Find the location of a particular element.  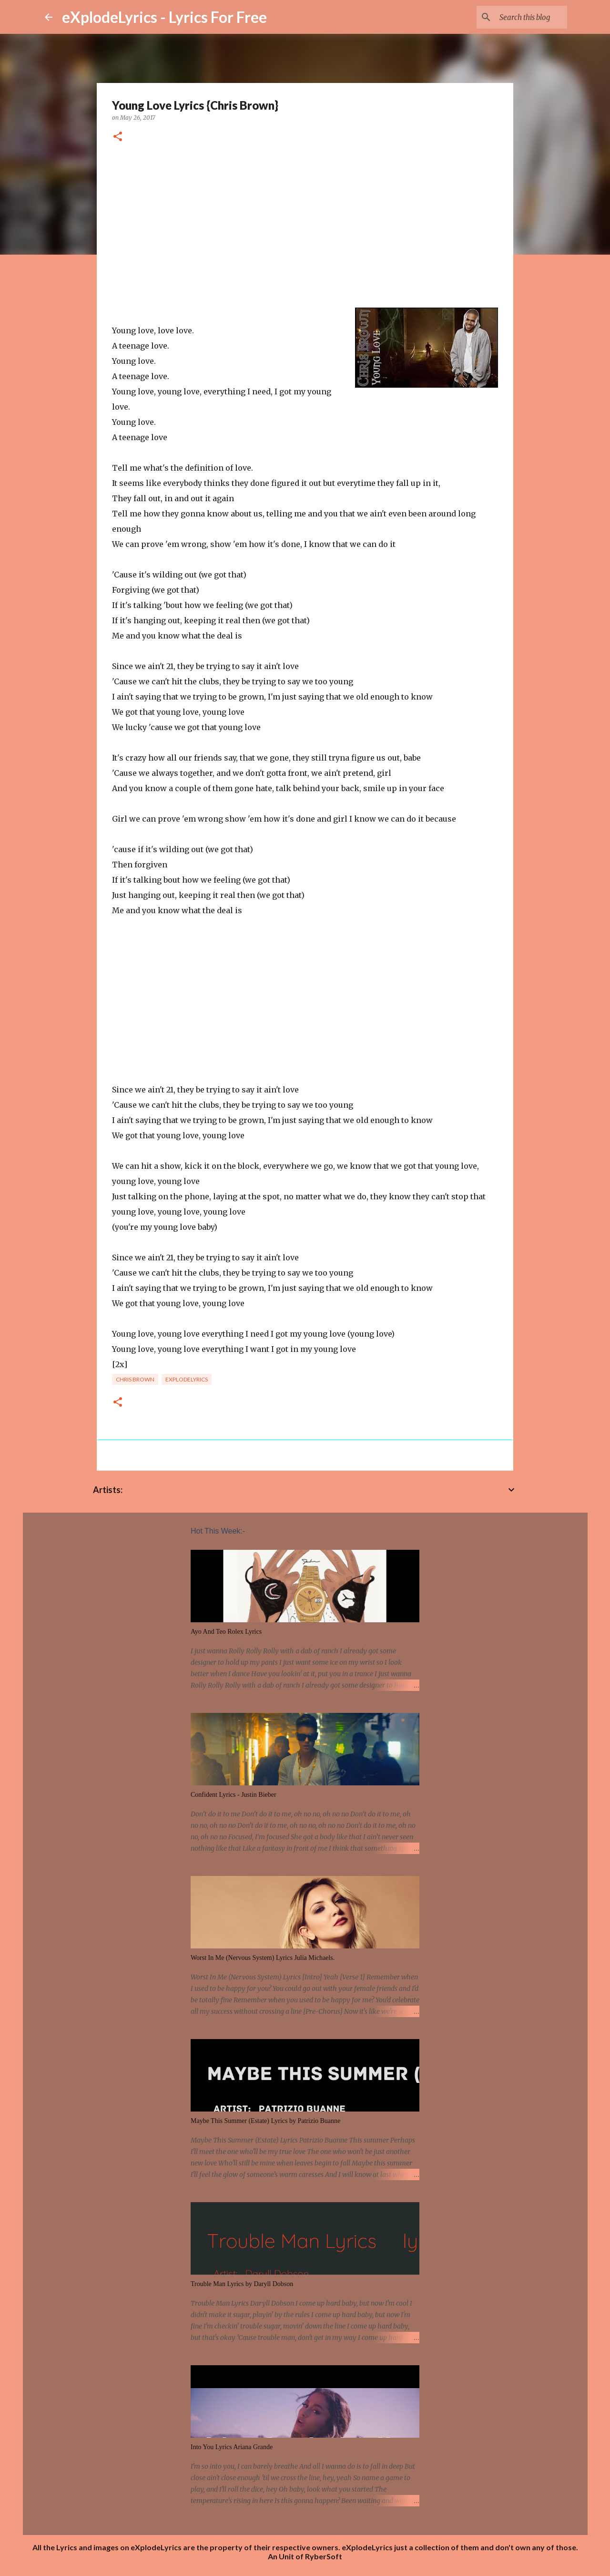

Worst In Me (Nervous System) Lyrics Julia Michaels. is located at coordinates (263, 1957).